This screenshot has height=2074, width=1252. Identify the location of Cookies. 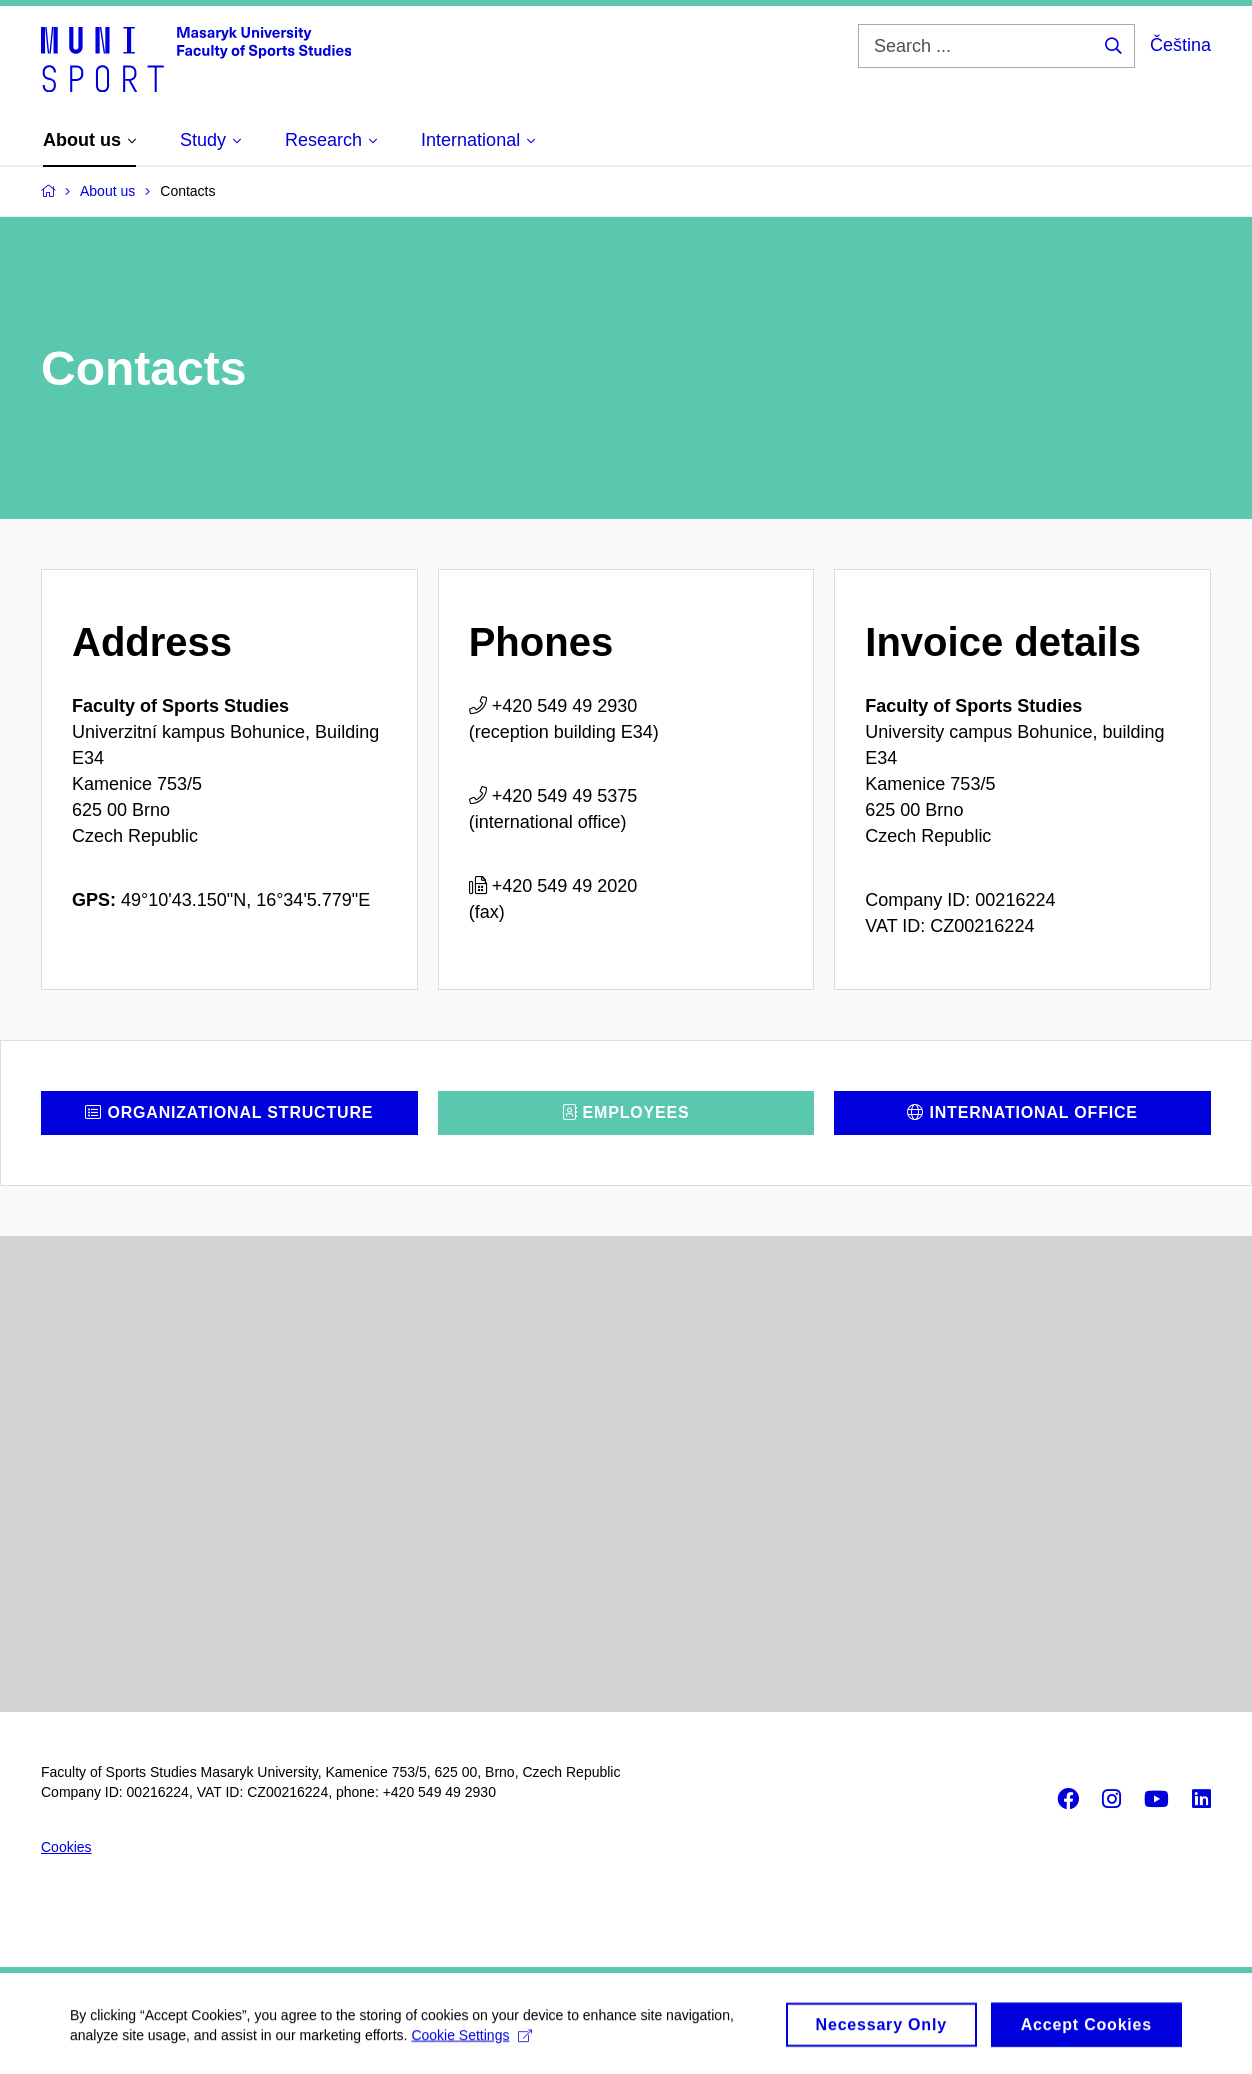
(66, 1847).